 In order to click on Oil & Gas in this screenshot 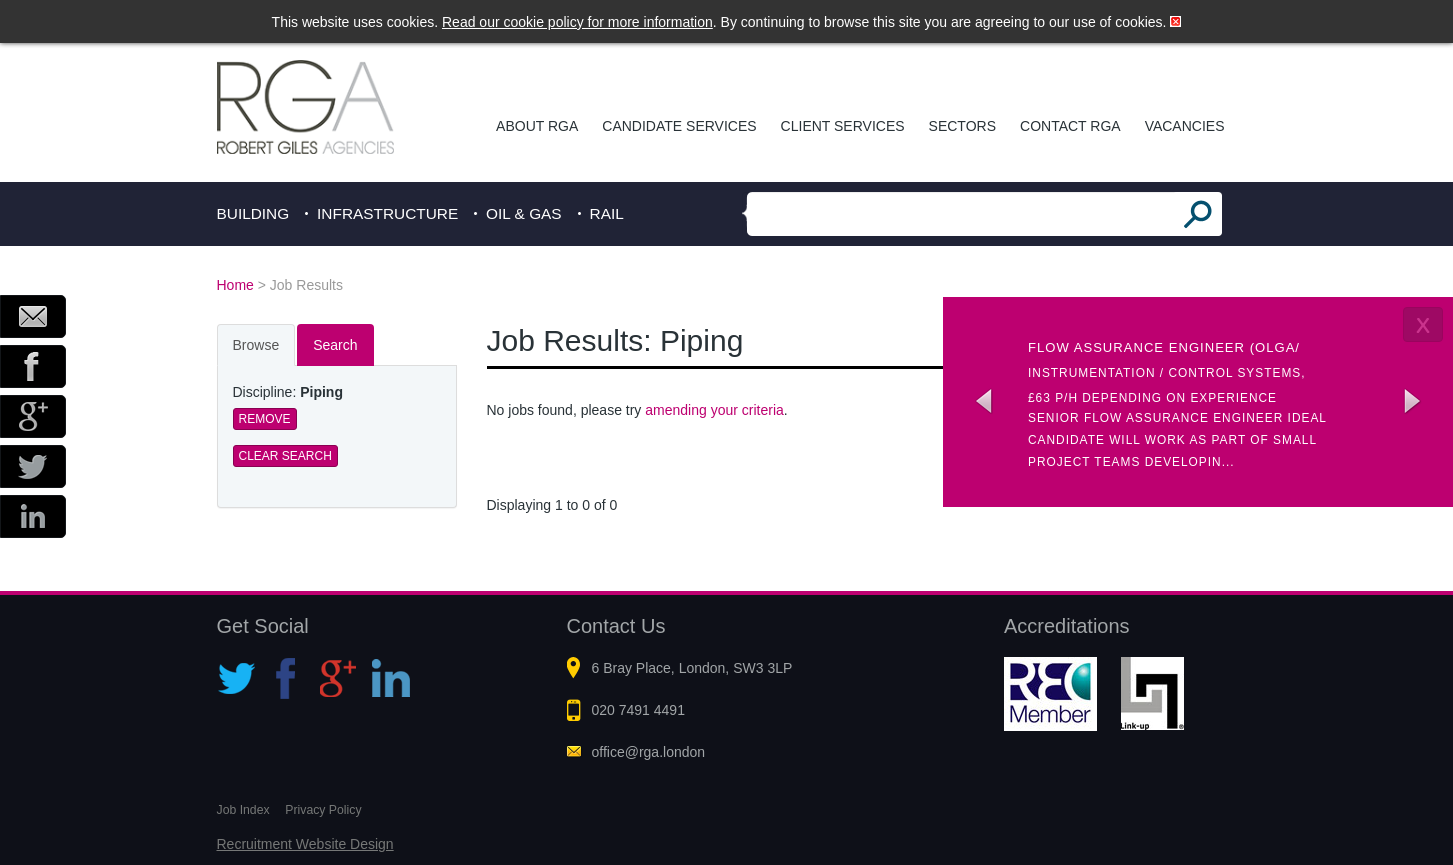, I will do `click(524, 213)`.